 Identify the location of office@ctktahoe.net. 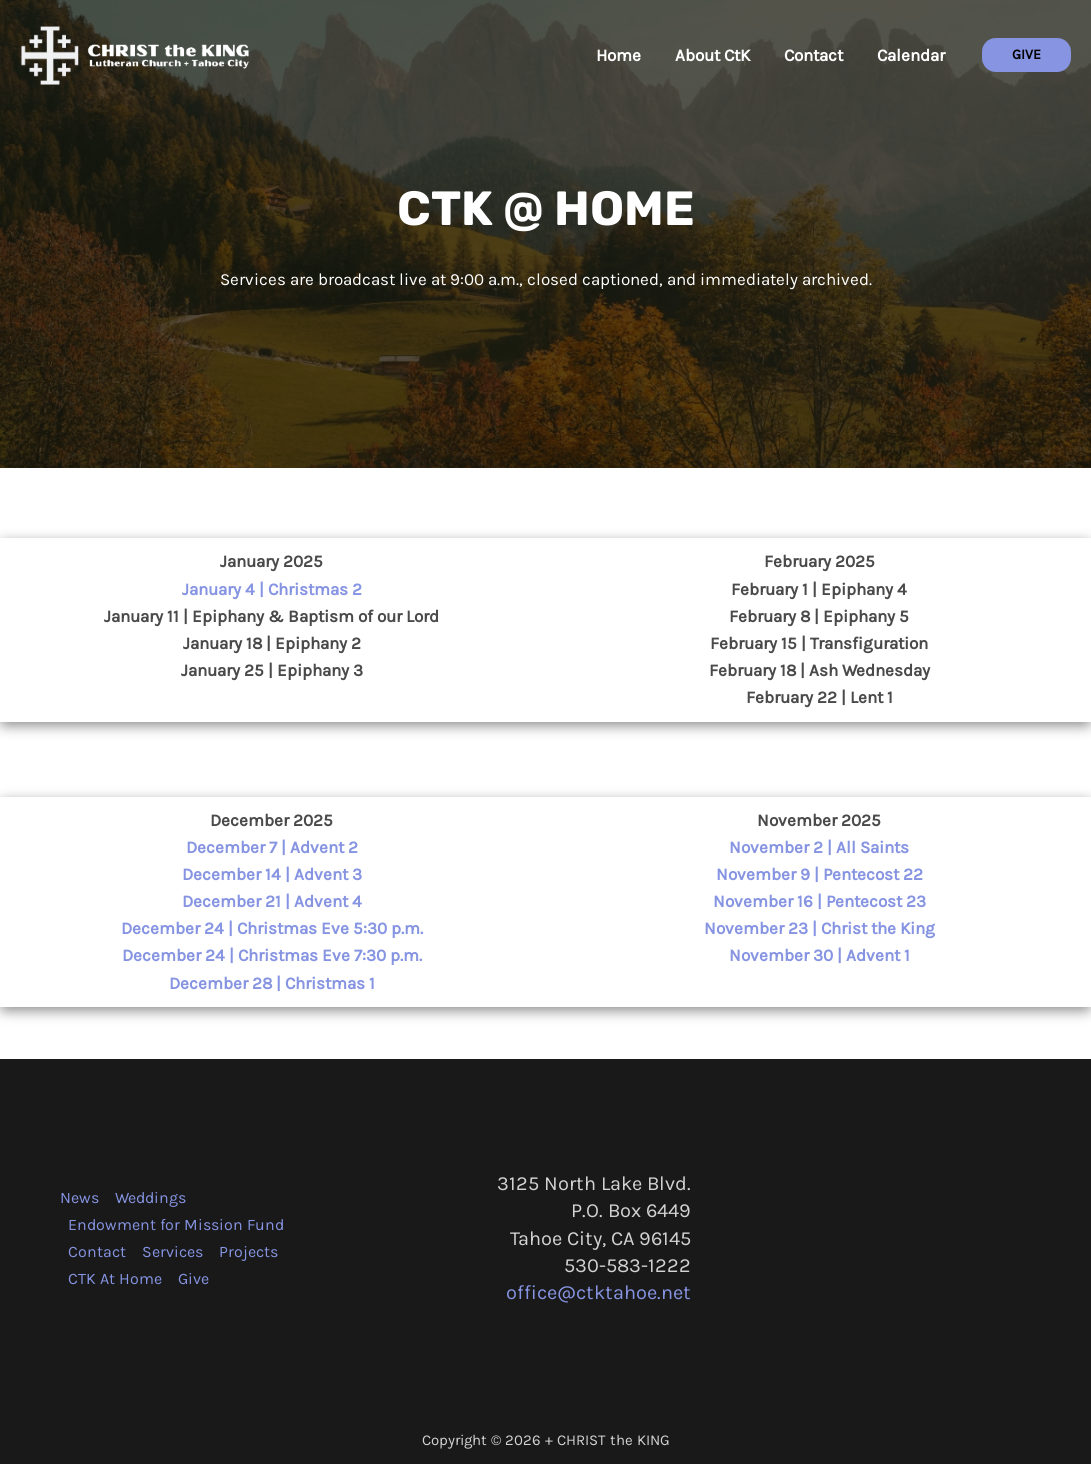
(598, 1292).